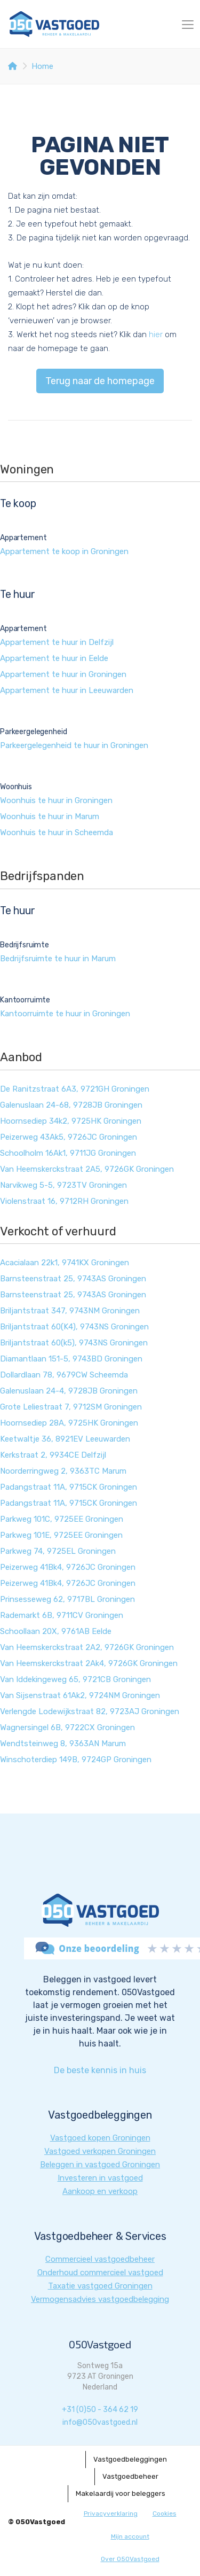 The width and height of the screenshot is (200, 2576). I want to click on Vastgoedbeleggingen, so click(130, 2459).